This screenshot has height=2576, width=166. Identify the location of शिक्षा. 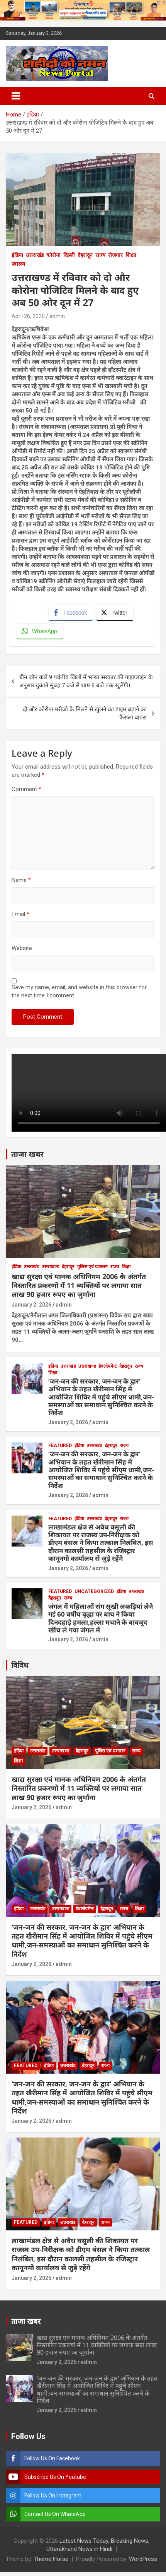
(130, 255).